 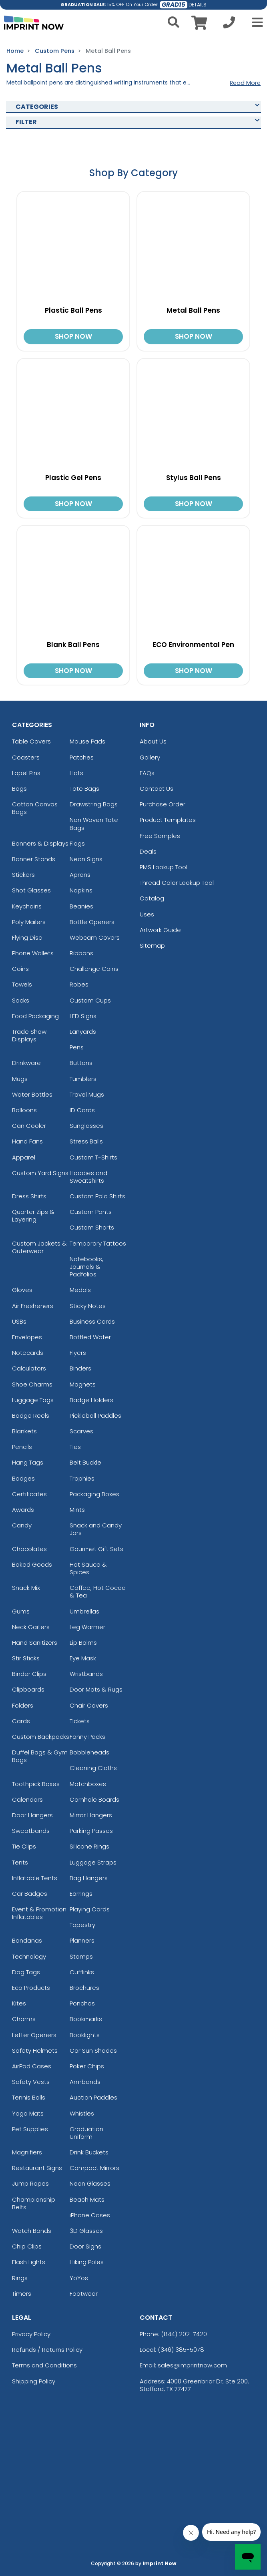 I want to click on iPhone Cases, so click(x=90, y=2215).